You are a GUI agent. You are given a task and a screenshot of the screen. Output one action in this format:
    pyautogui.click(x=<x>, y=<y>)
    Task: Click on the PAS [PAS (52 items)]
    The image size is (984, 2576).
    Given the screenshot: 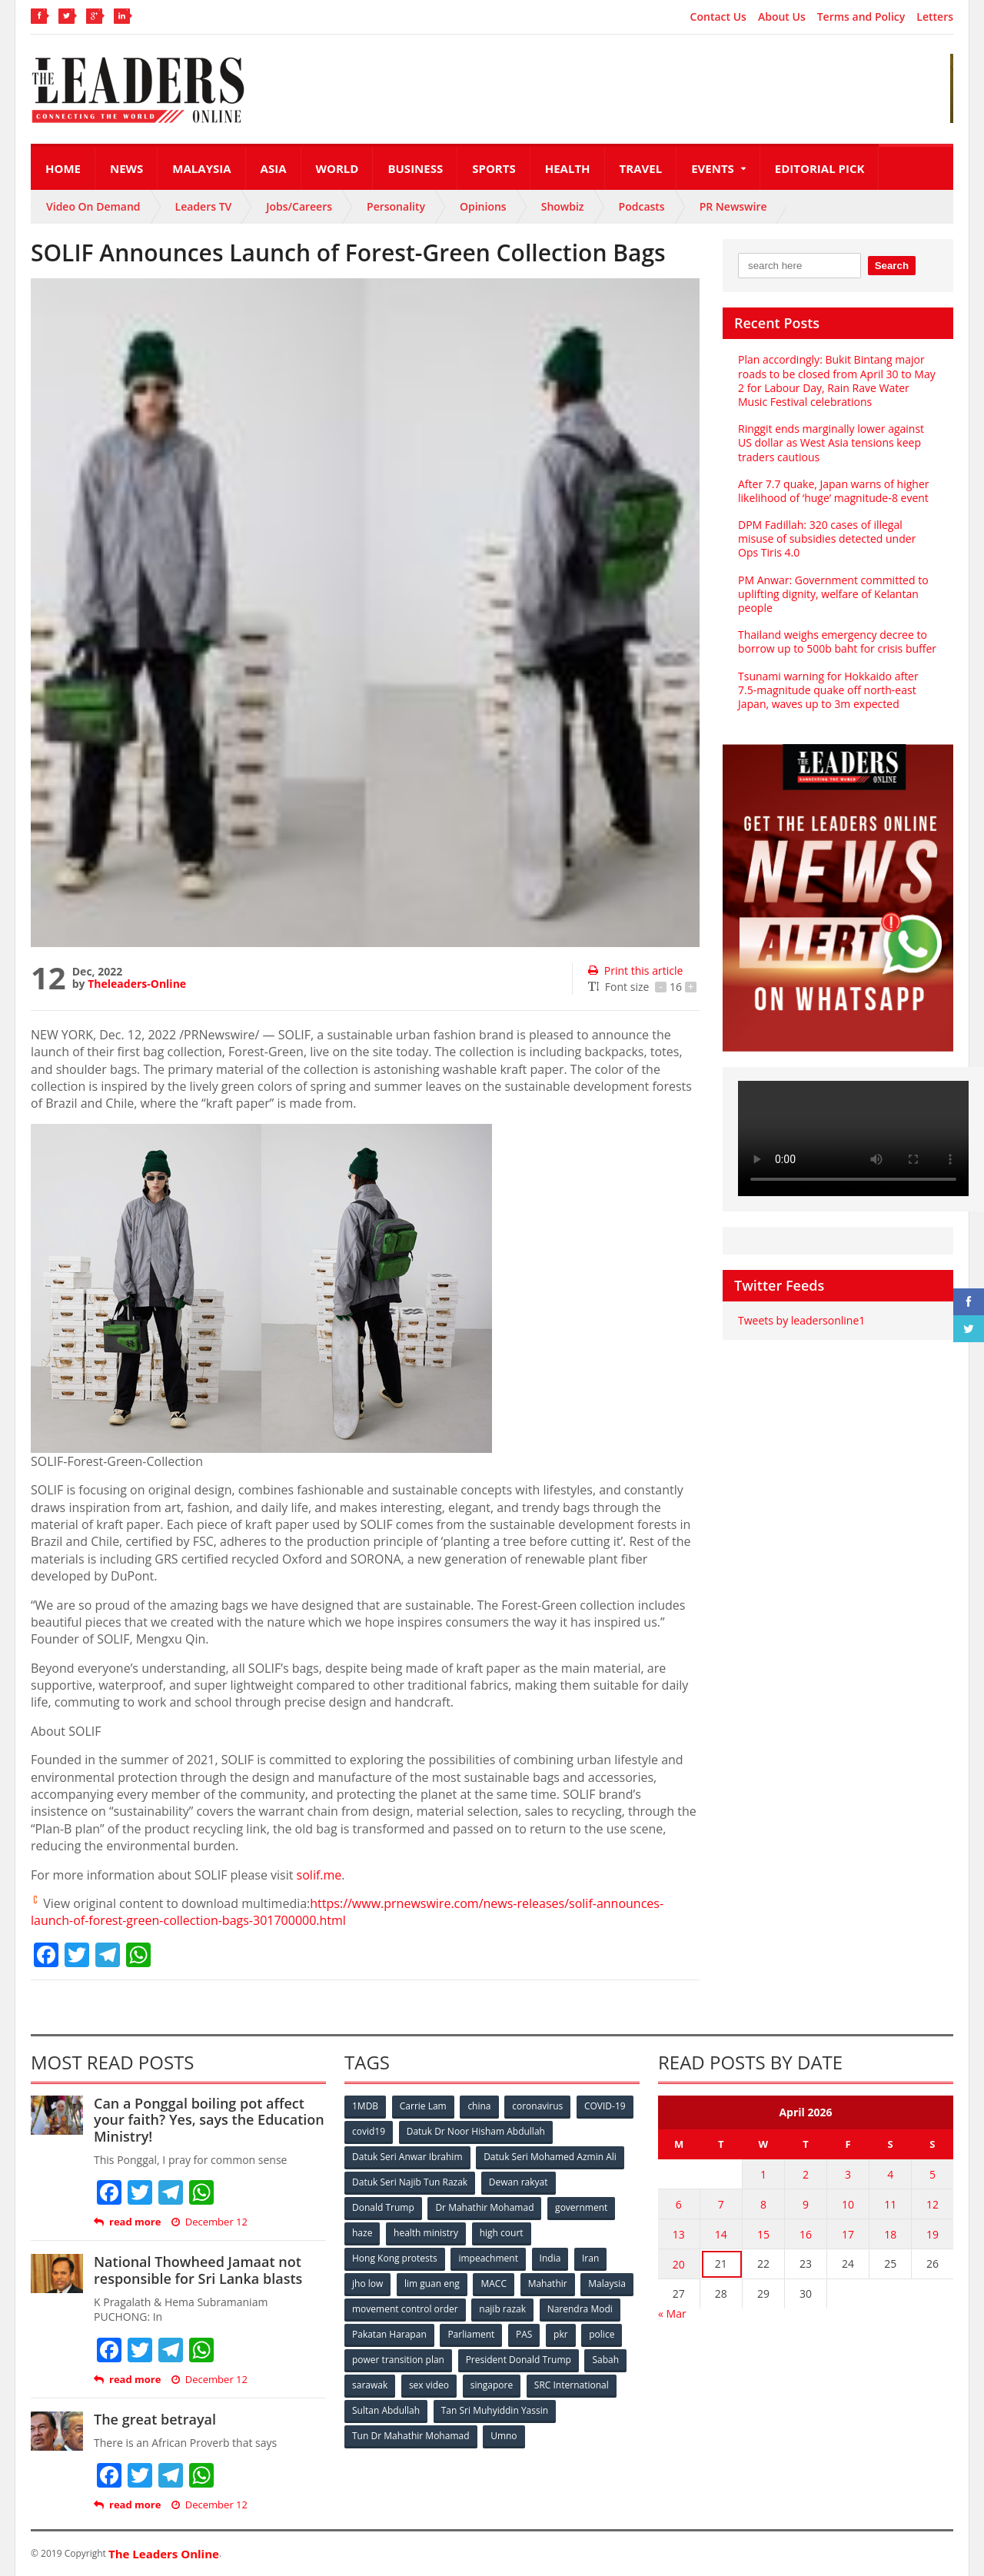 What is the action you would take?
    pyautogui.click(x=524, y=2334)
    